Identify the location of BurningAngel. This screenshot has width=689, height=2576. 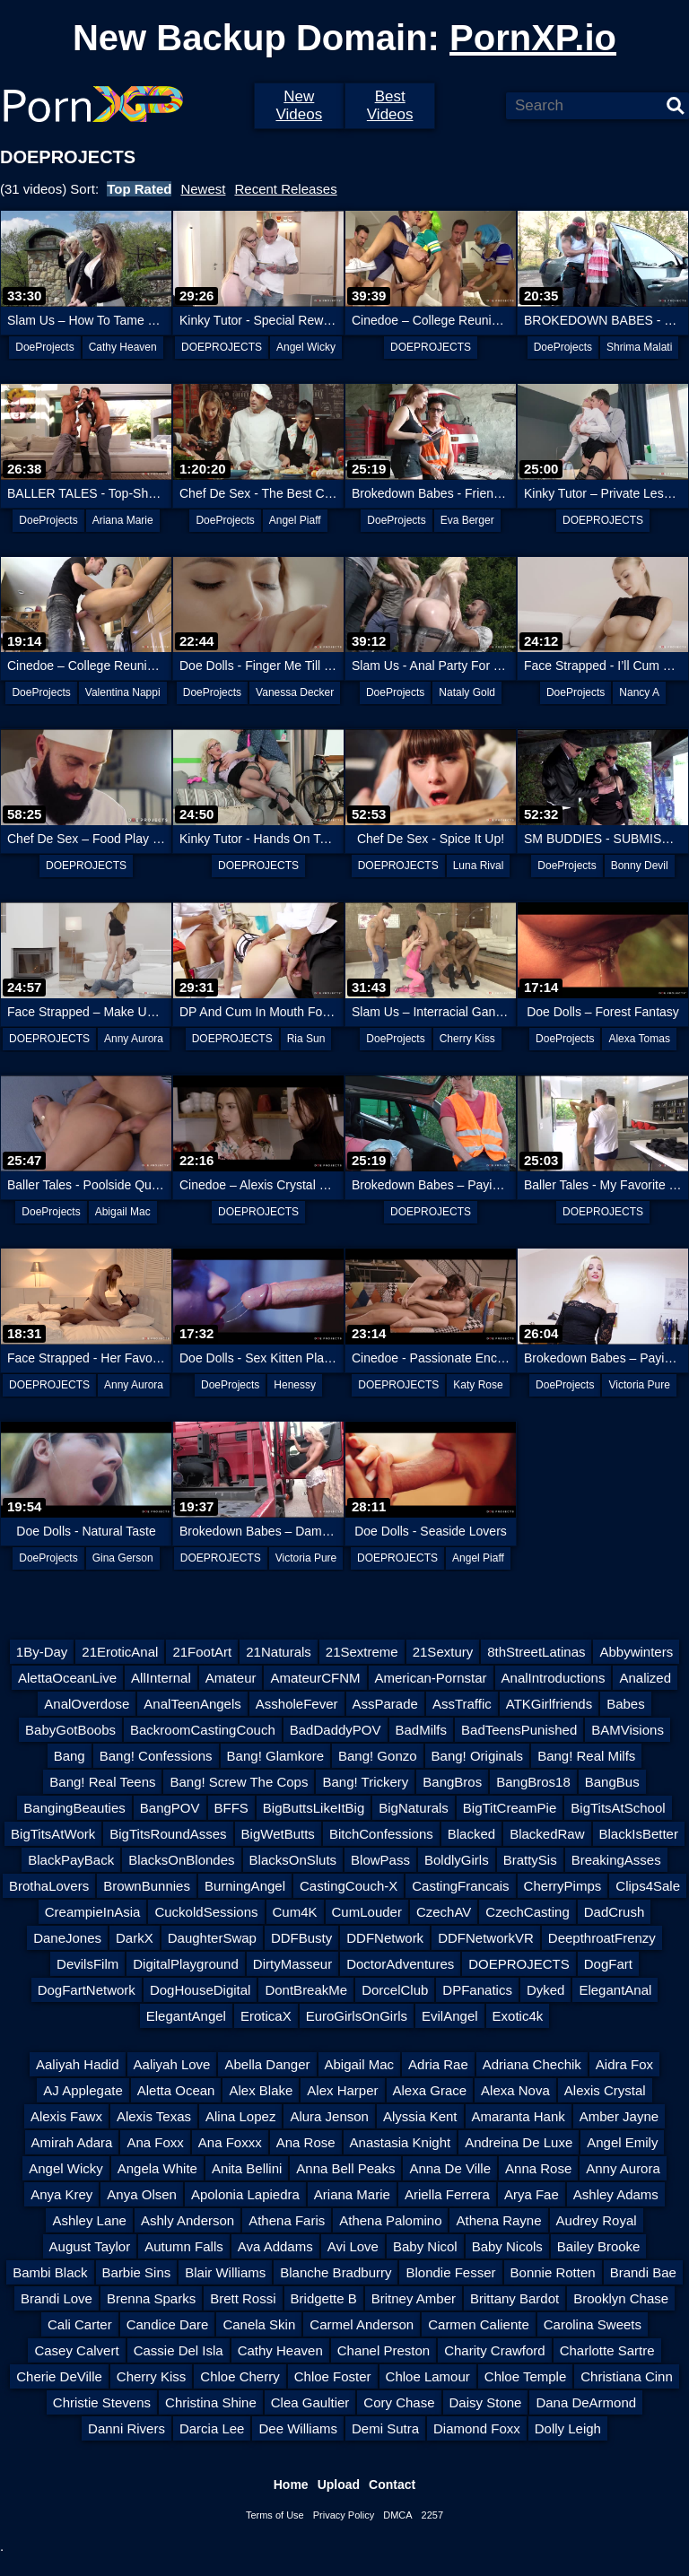
(245, 1885).